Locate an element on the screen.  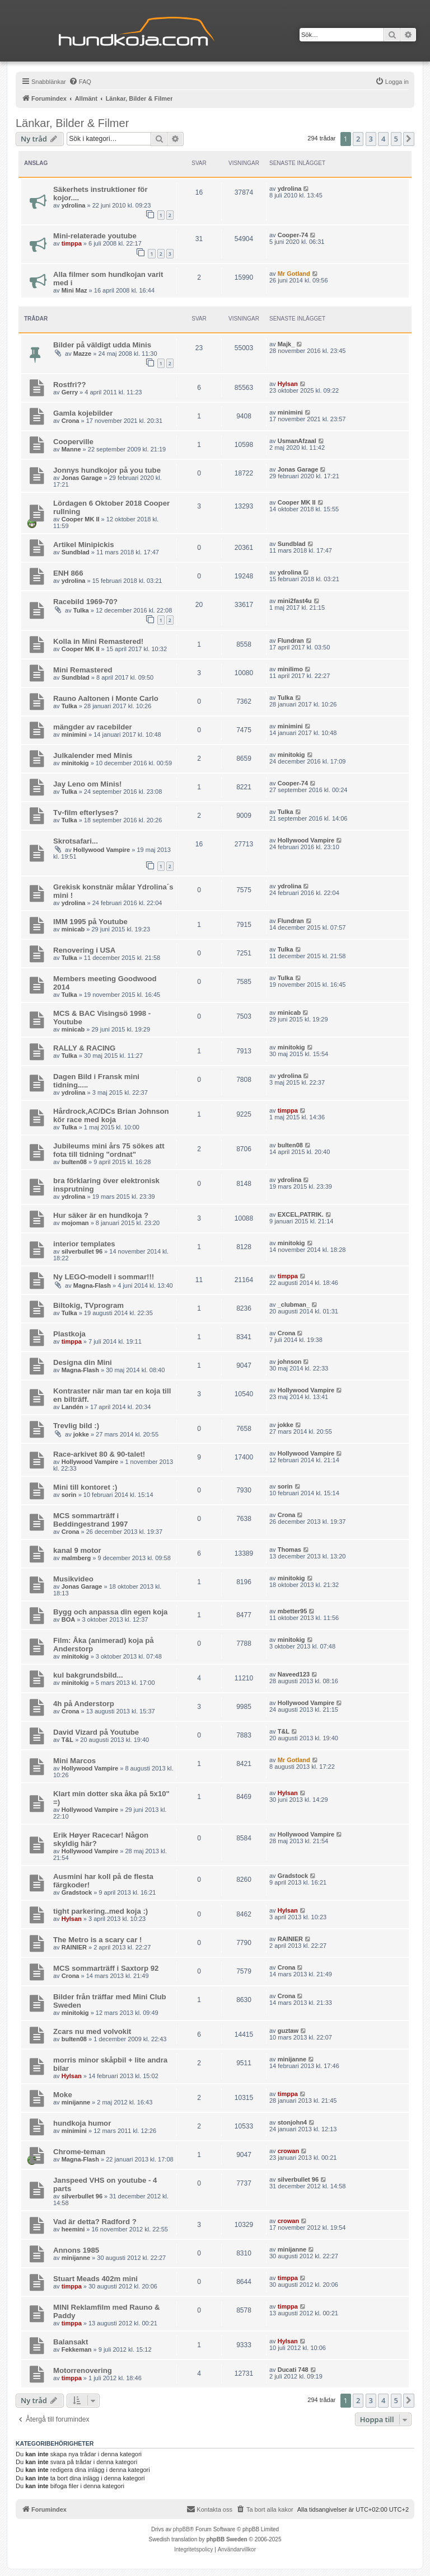
Thomas is located at coordinates (289, 1549).